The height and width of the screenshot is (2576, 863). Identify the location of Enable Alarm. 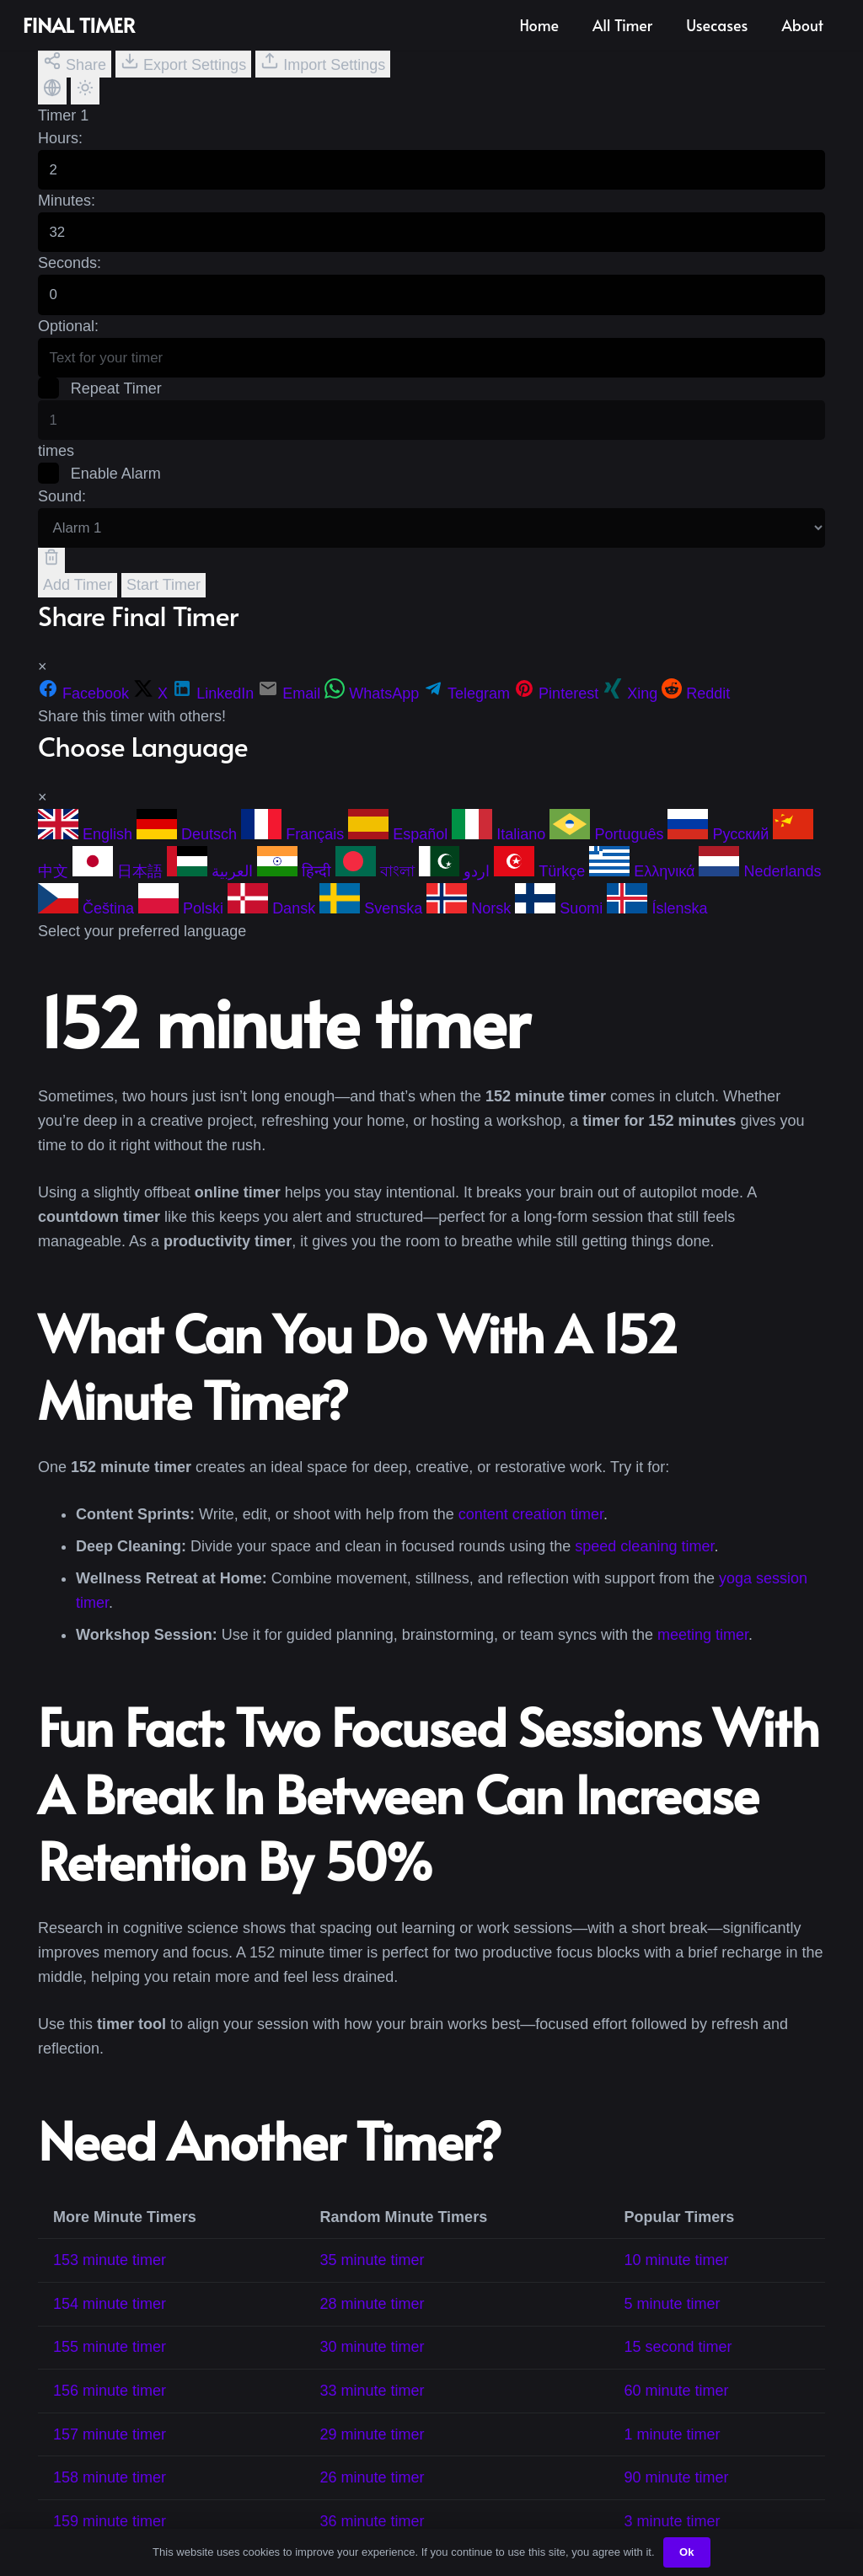
(100, 487).